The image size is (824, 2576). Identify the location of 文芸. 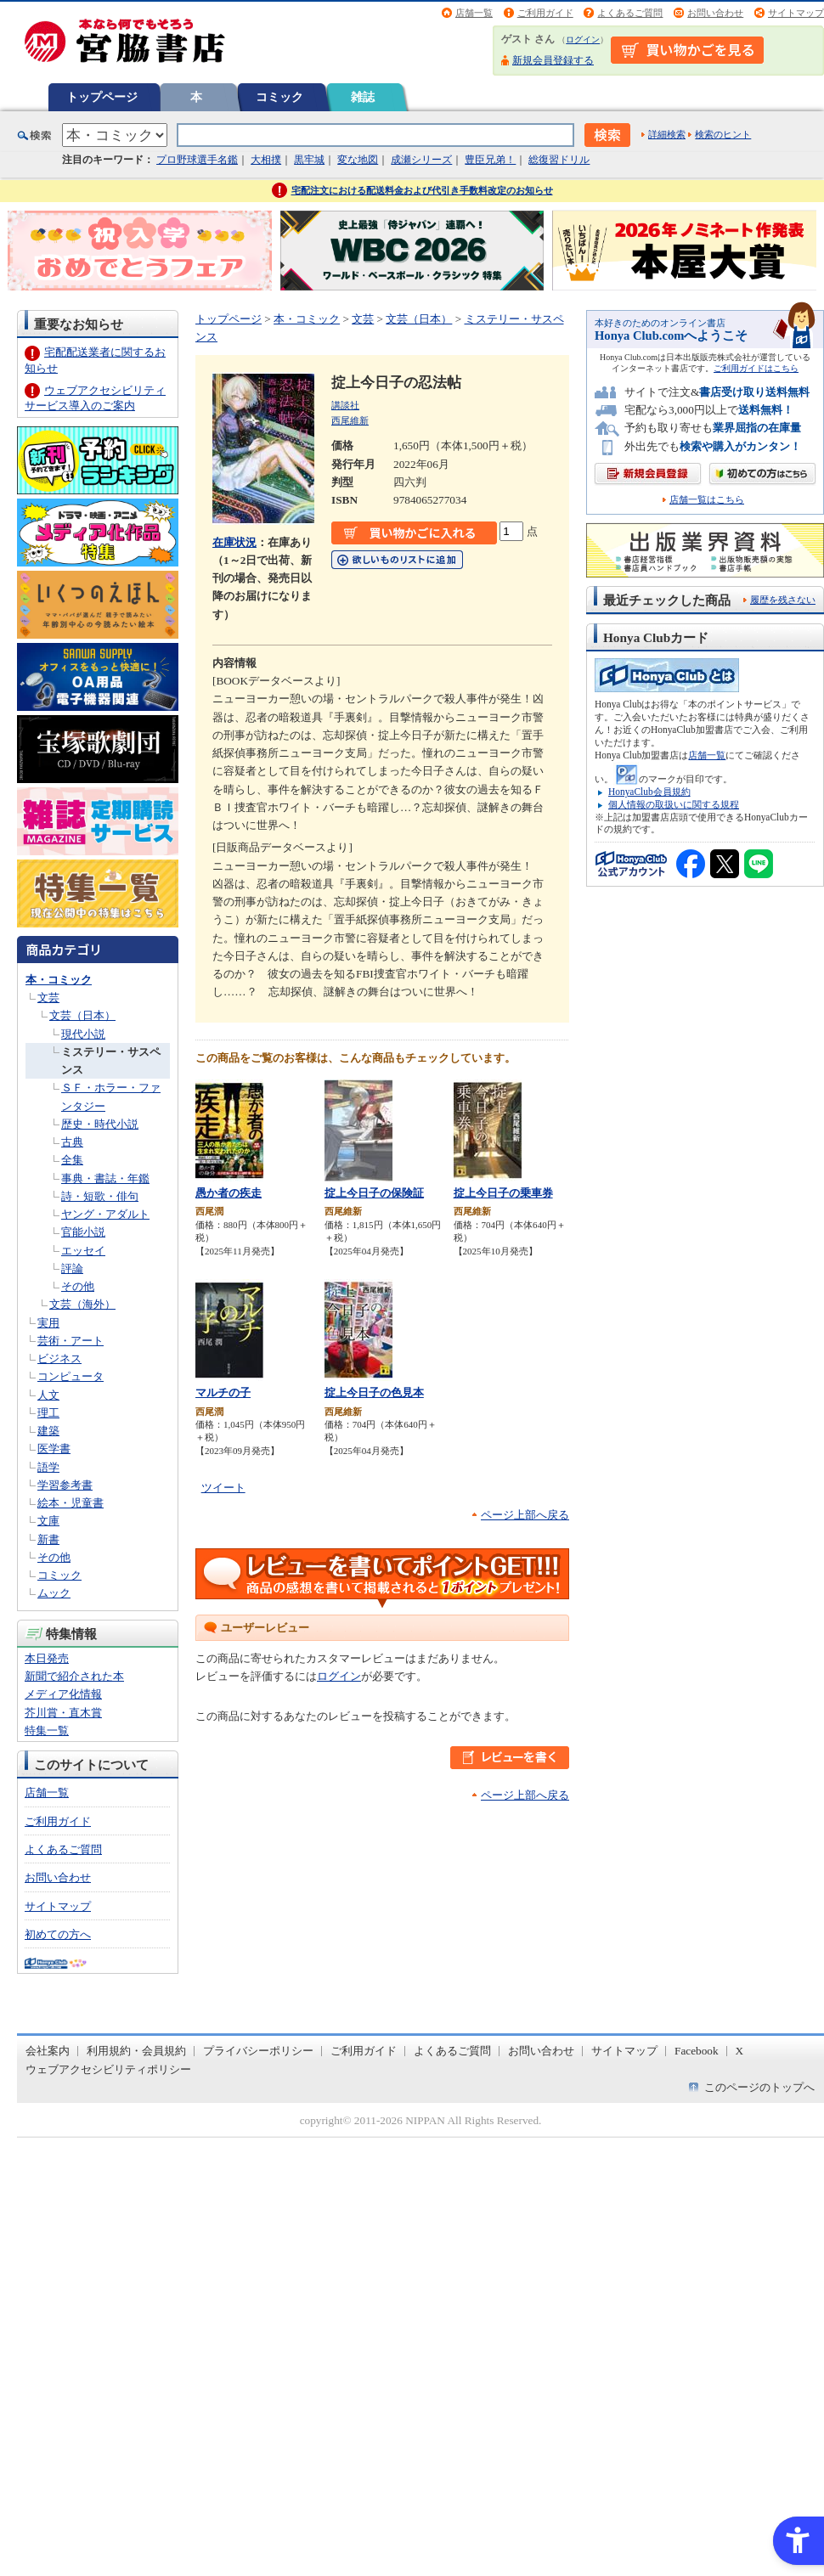
(48, 997).